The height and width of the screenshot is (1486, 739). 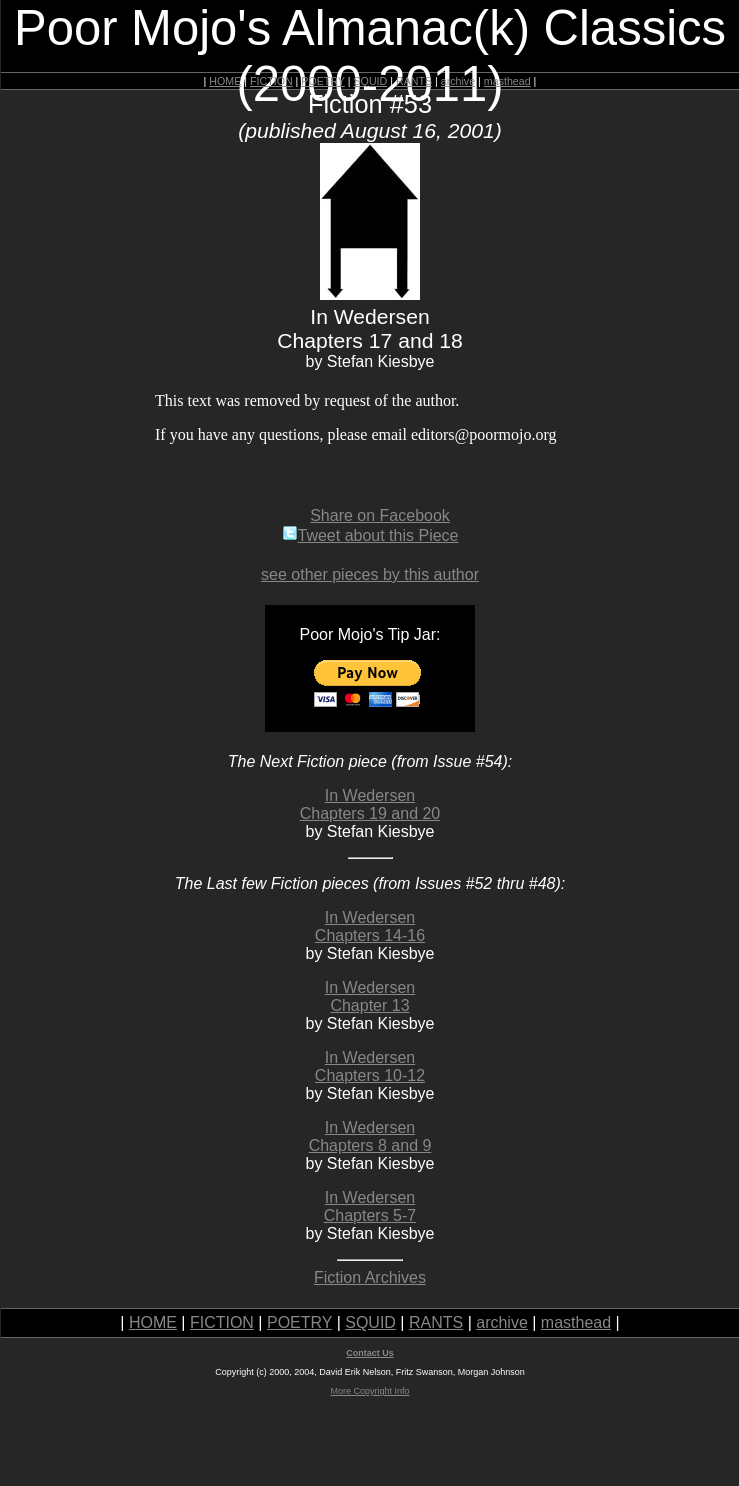 I want to click on In Wedersen Chapters 5-7, so click(x=370, y=1206).